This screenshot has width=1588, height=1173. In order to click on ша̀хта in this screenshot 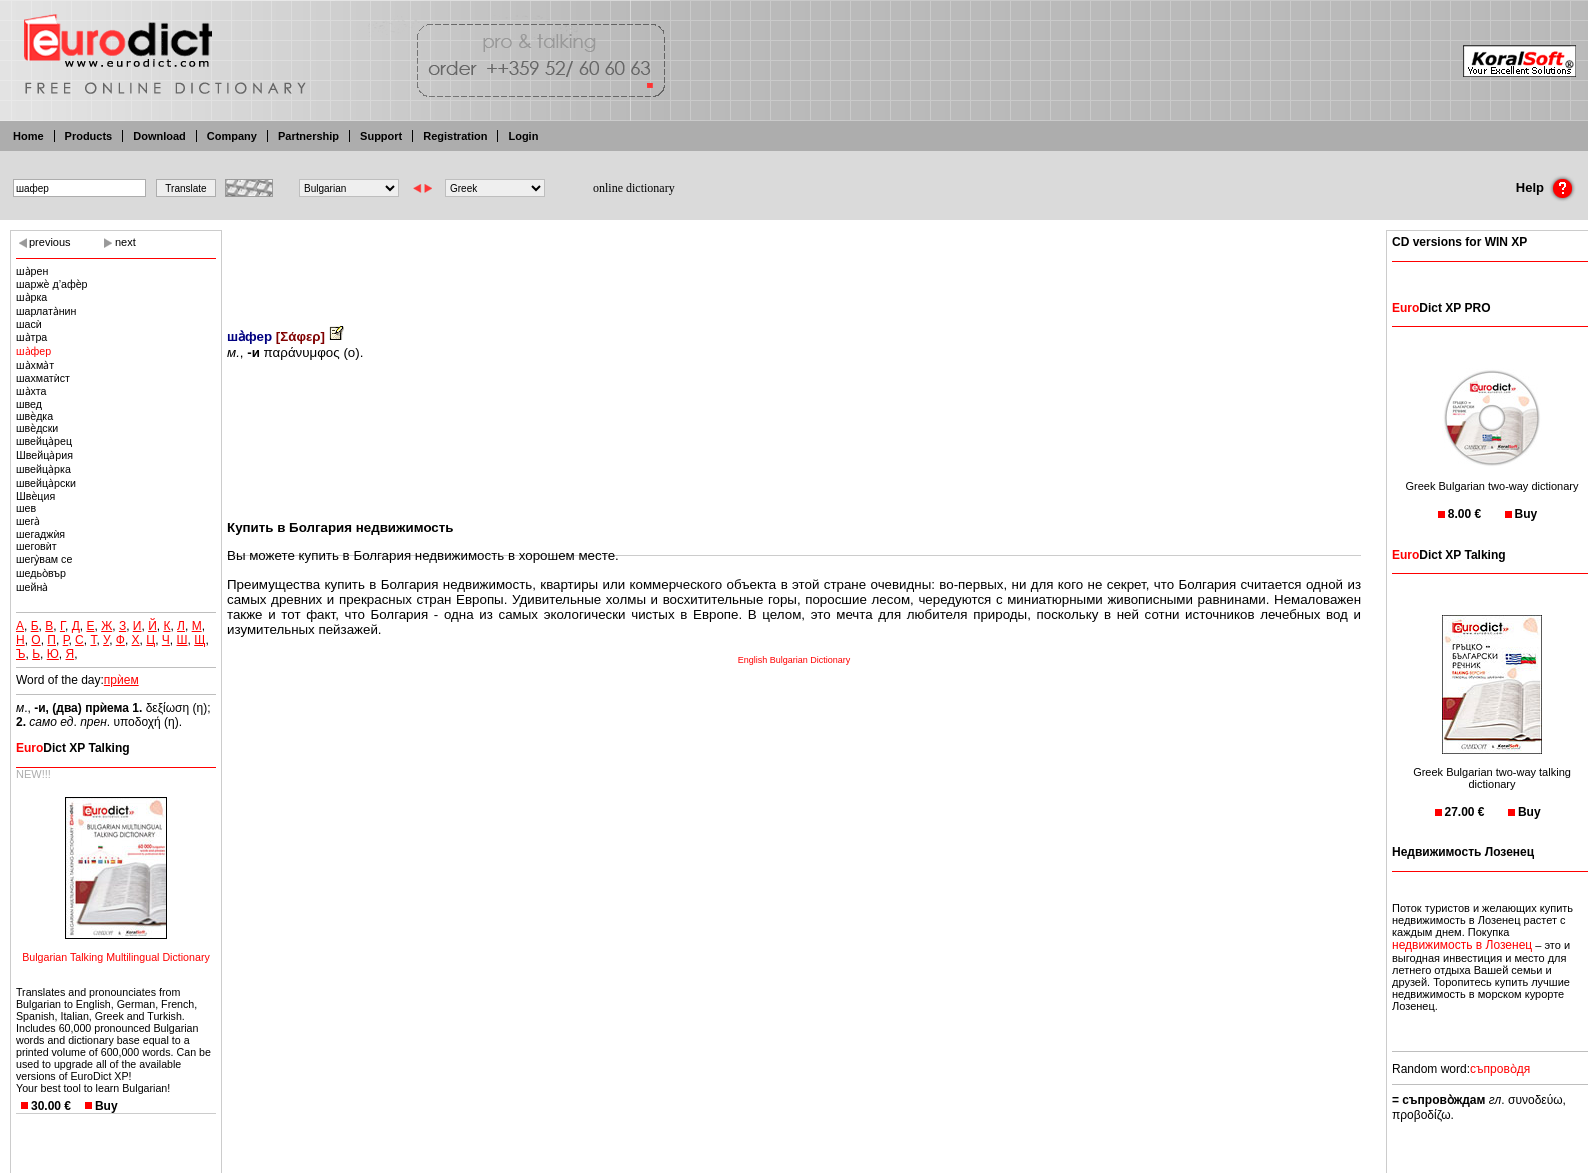, I will do `click(31, 391)`.